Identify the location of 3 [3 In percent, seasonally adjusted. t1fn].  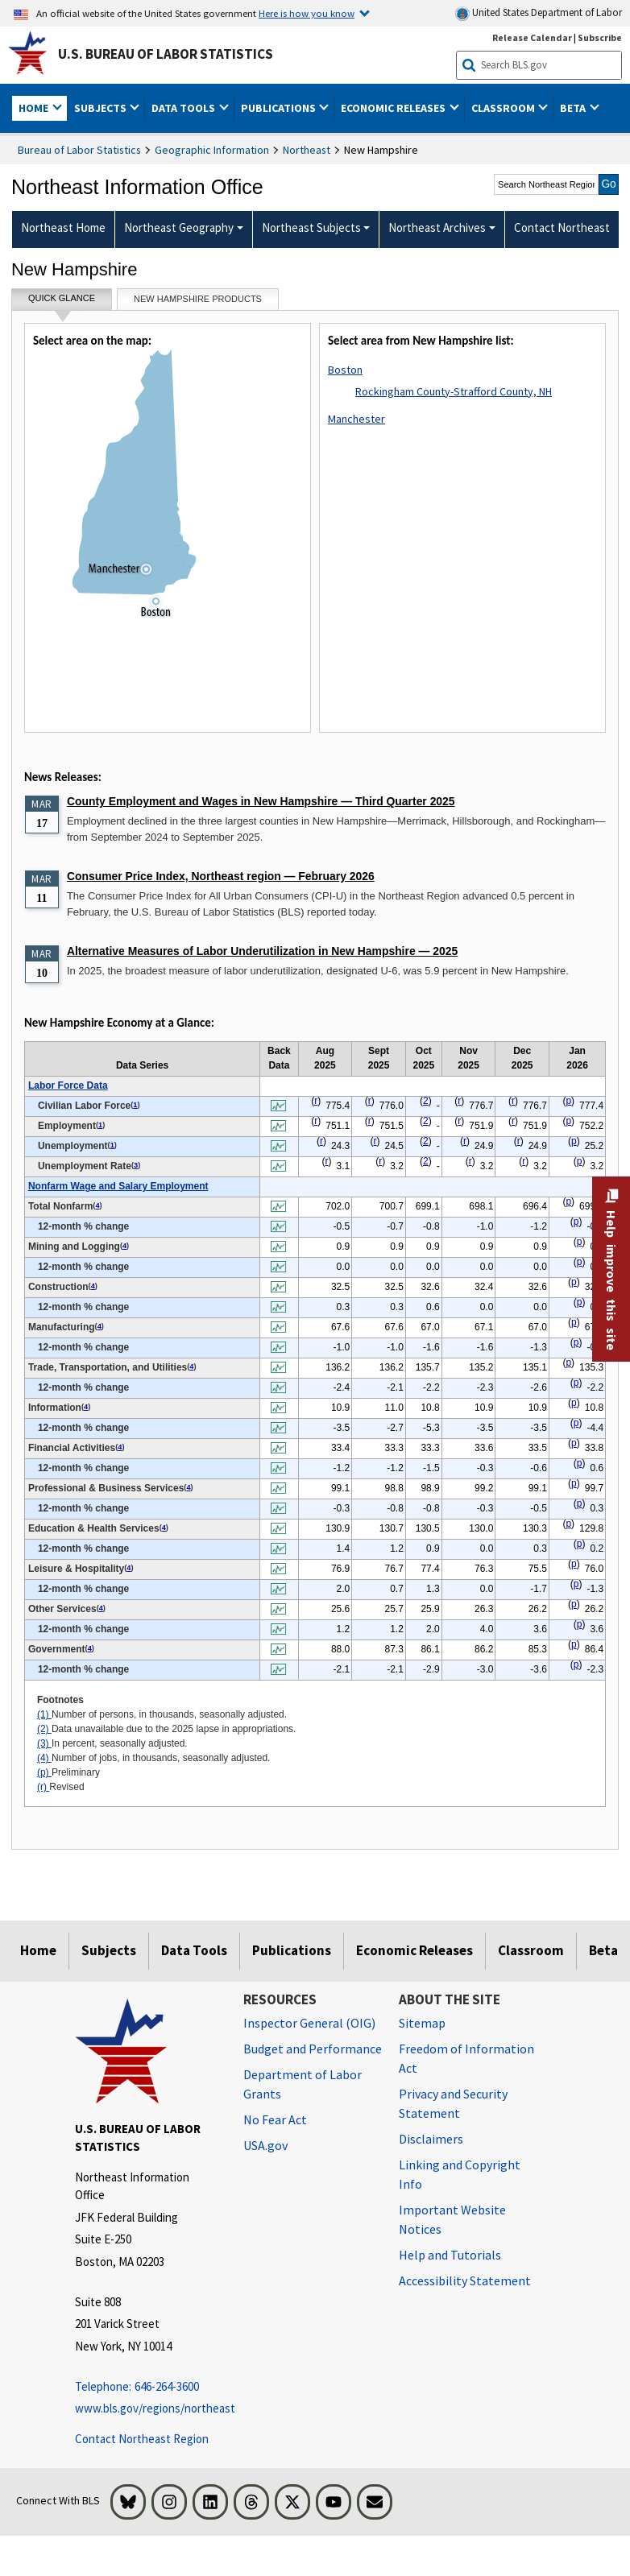
(136, 1165).